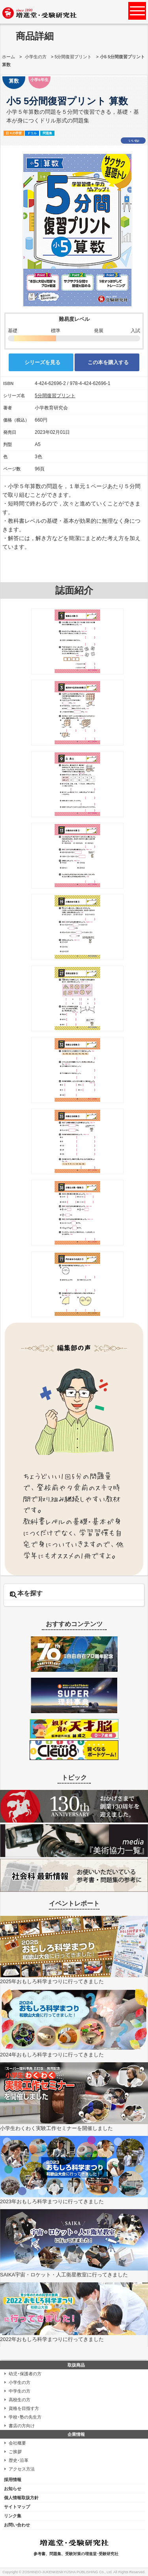  Describe the element at coordinates (8, 56) in the screenshot. I see `ホーム` at that location.